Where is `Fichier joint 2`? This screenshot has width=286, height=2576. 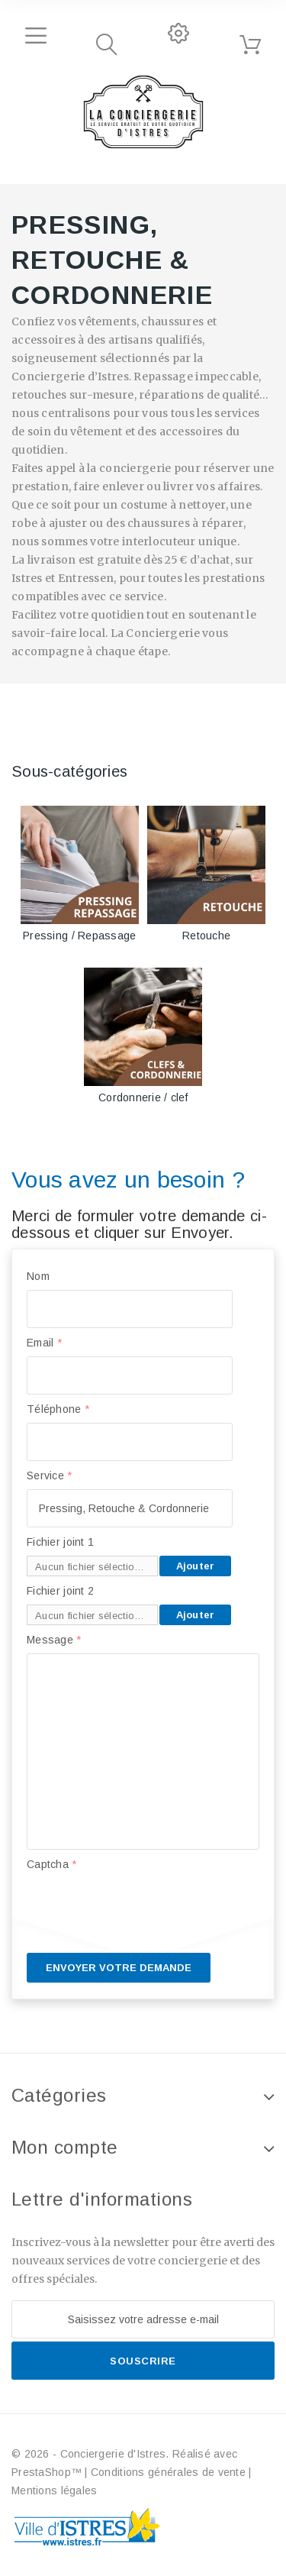 Fichier joint 2 is located at coordinates (60, 1591).